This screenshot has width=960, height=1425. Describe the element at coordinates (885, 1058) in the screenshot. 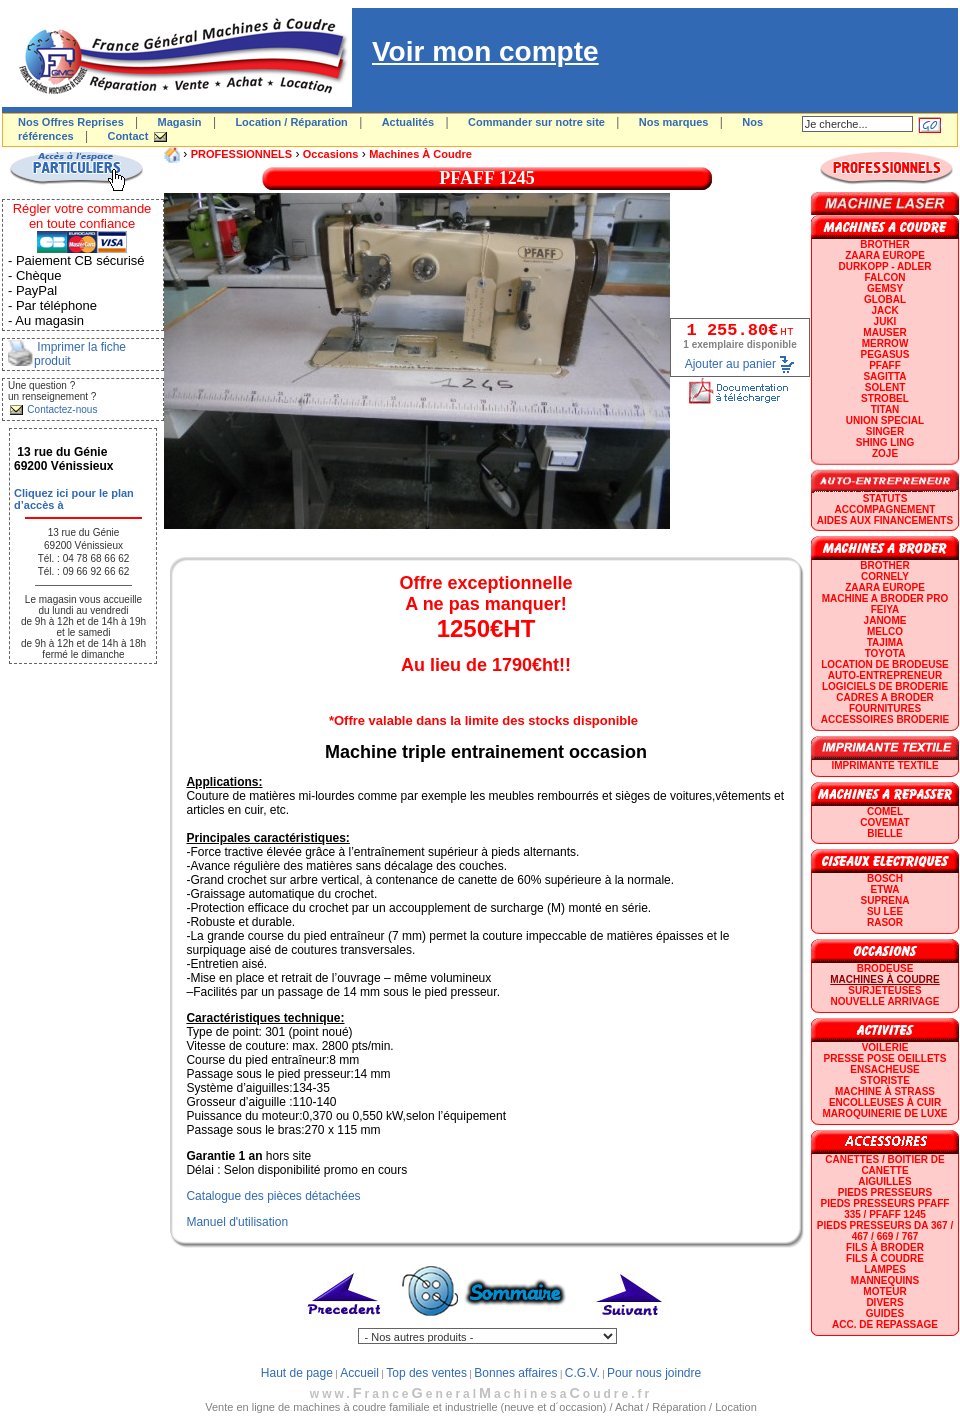

I see `Presse Pose Oeillets` at that location.